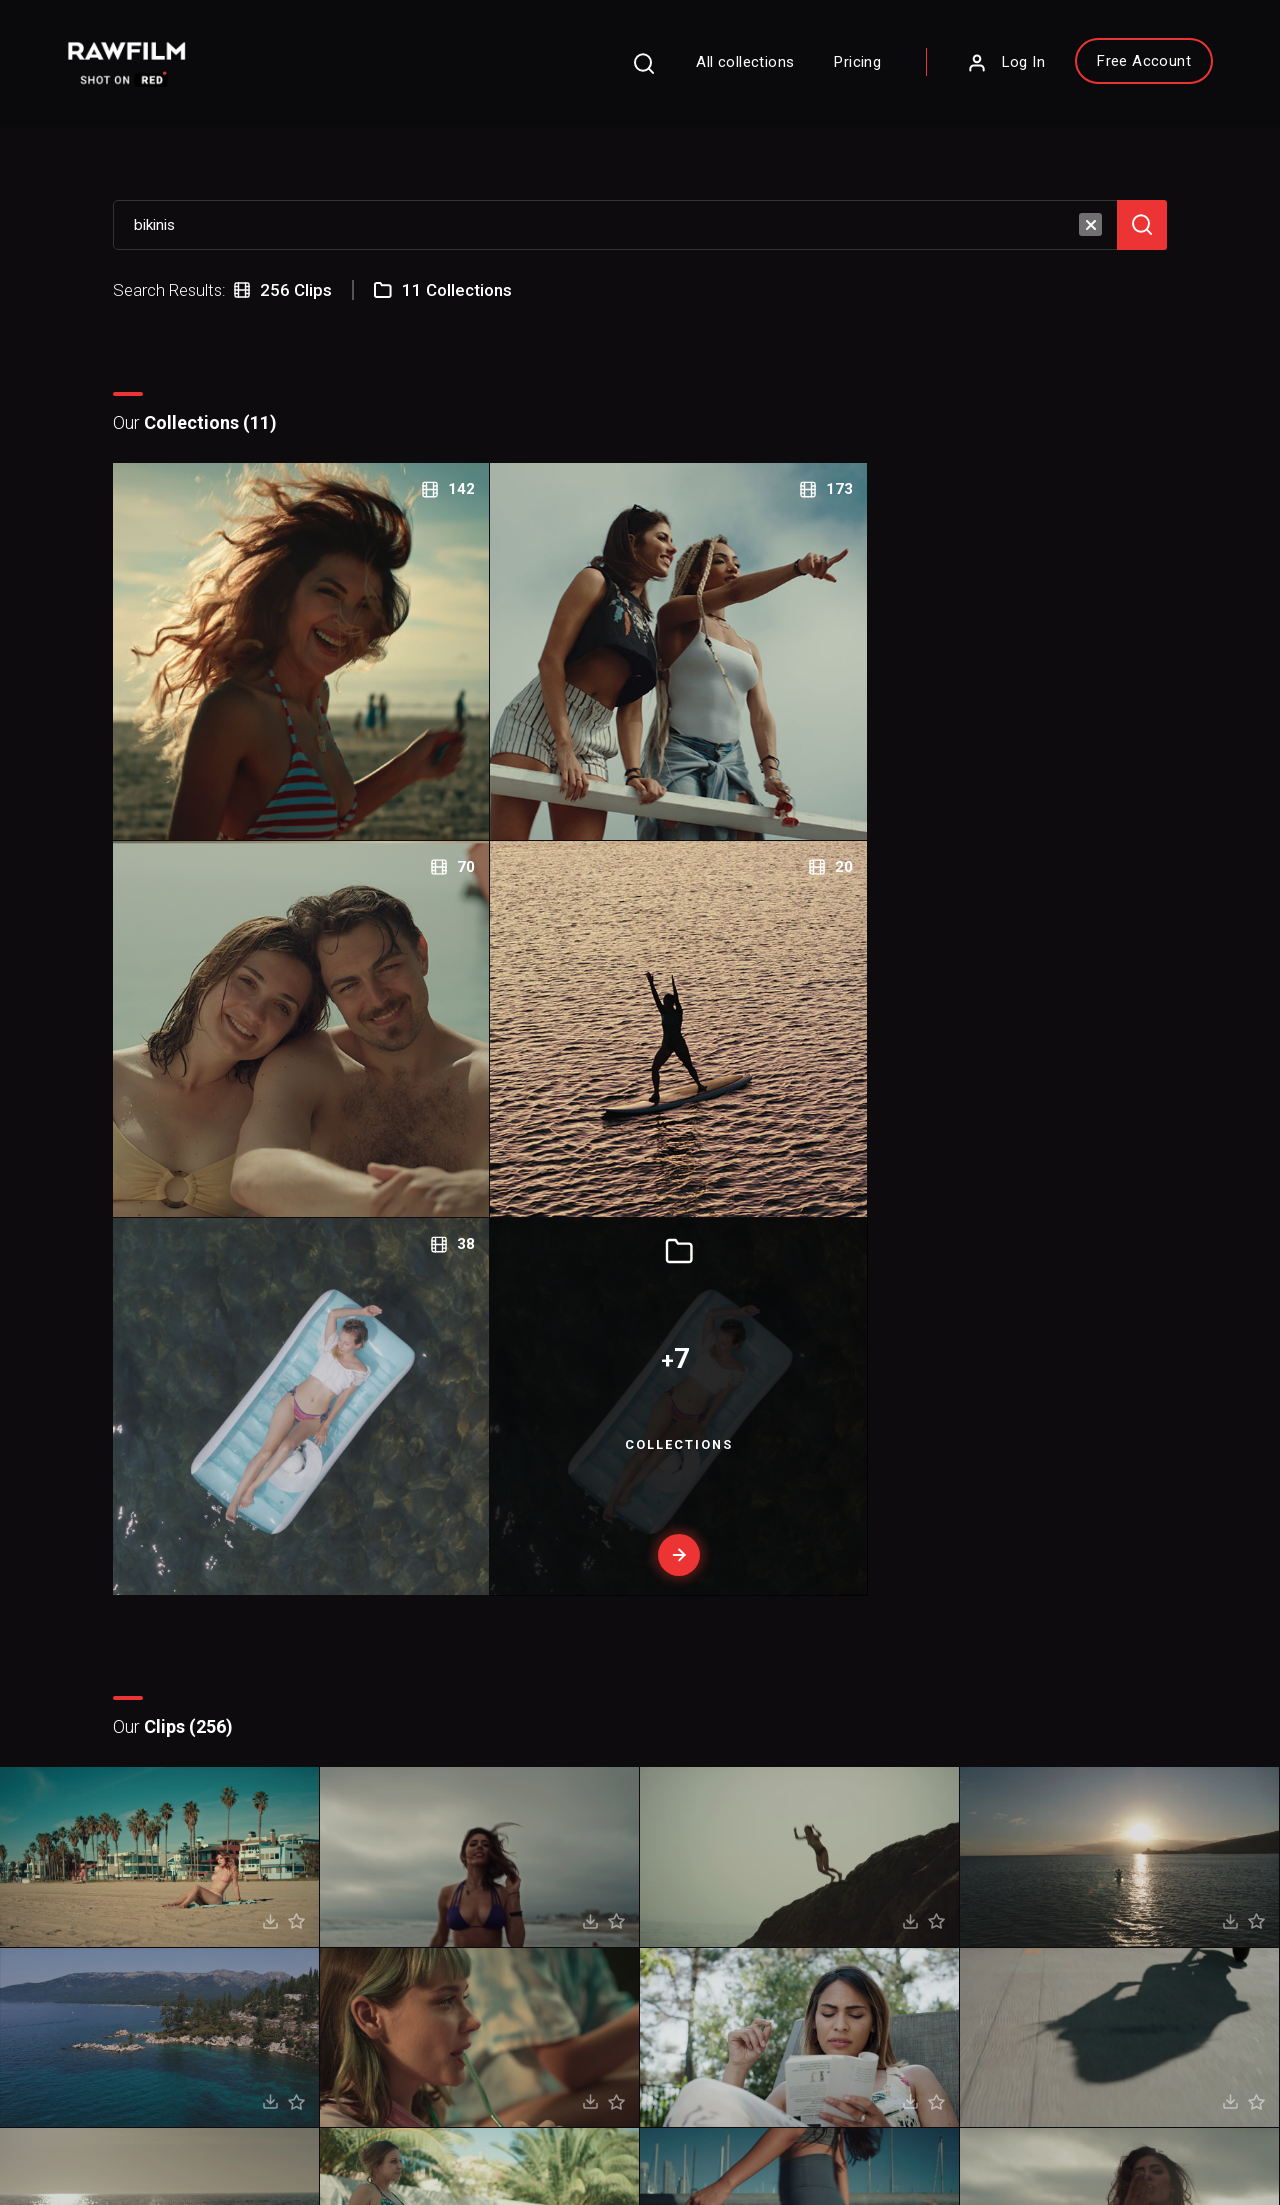 This screenshot has height=2205, width=1280. Describe the element at coordinates (1080, 73) in the screenshot. I see `Free Account` at that location.